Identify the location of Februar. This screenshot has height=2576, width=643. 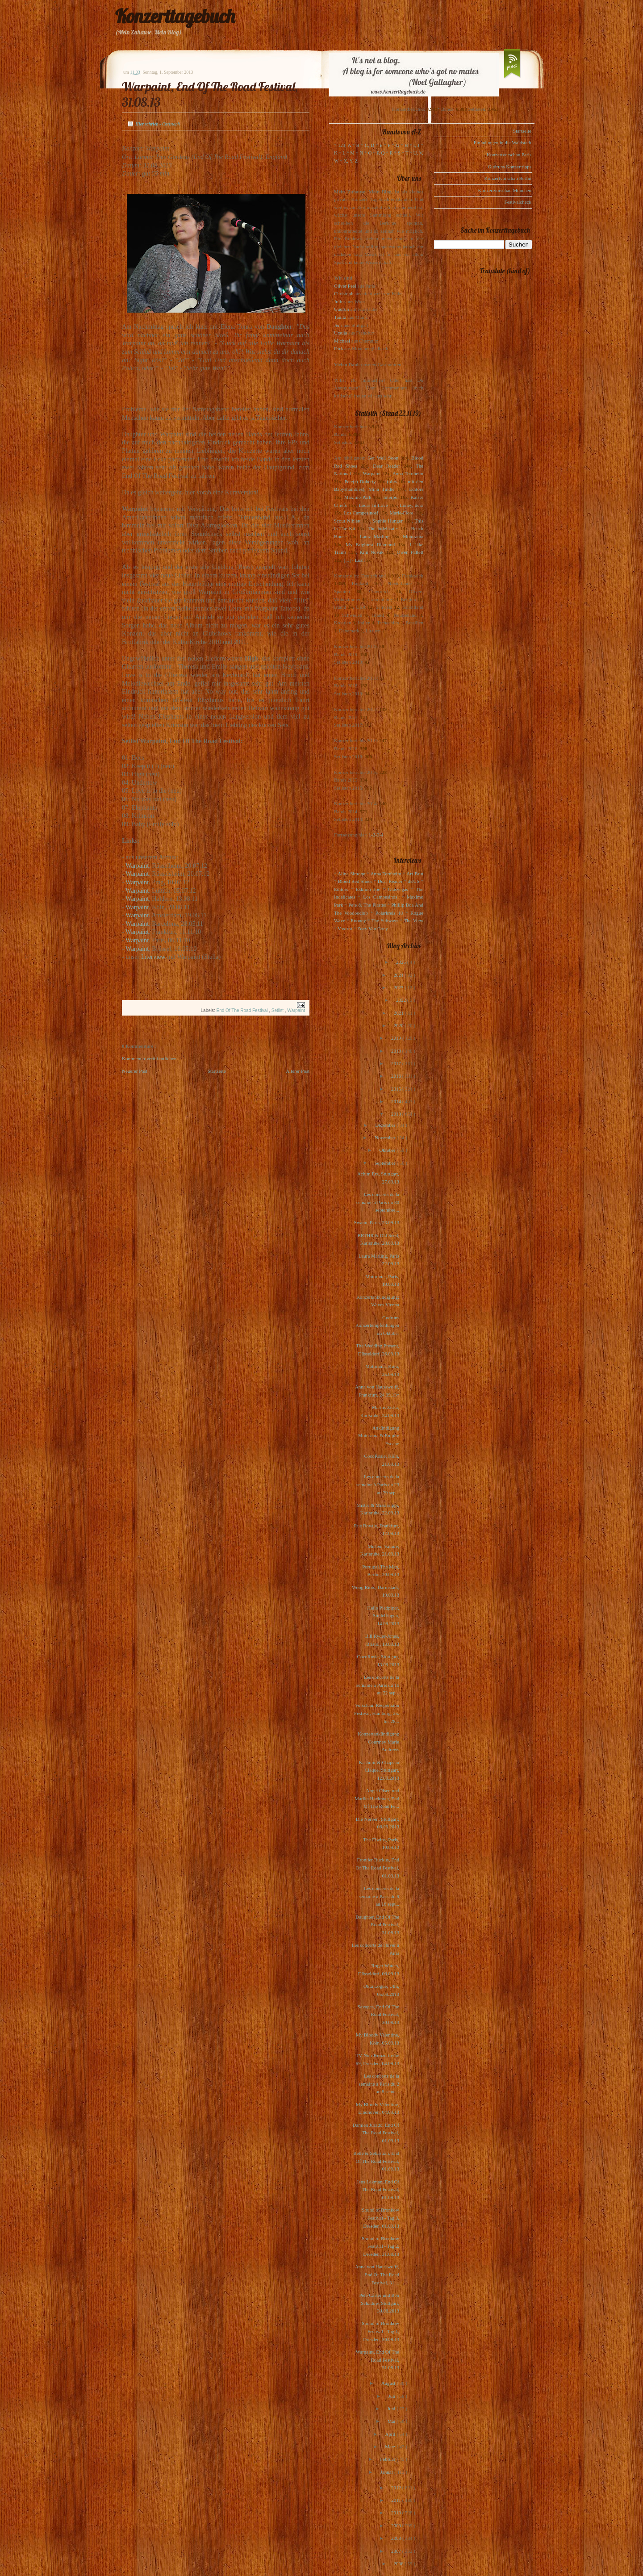
(388, 2459).